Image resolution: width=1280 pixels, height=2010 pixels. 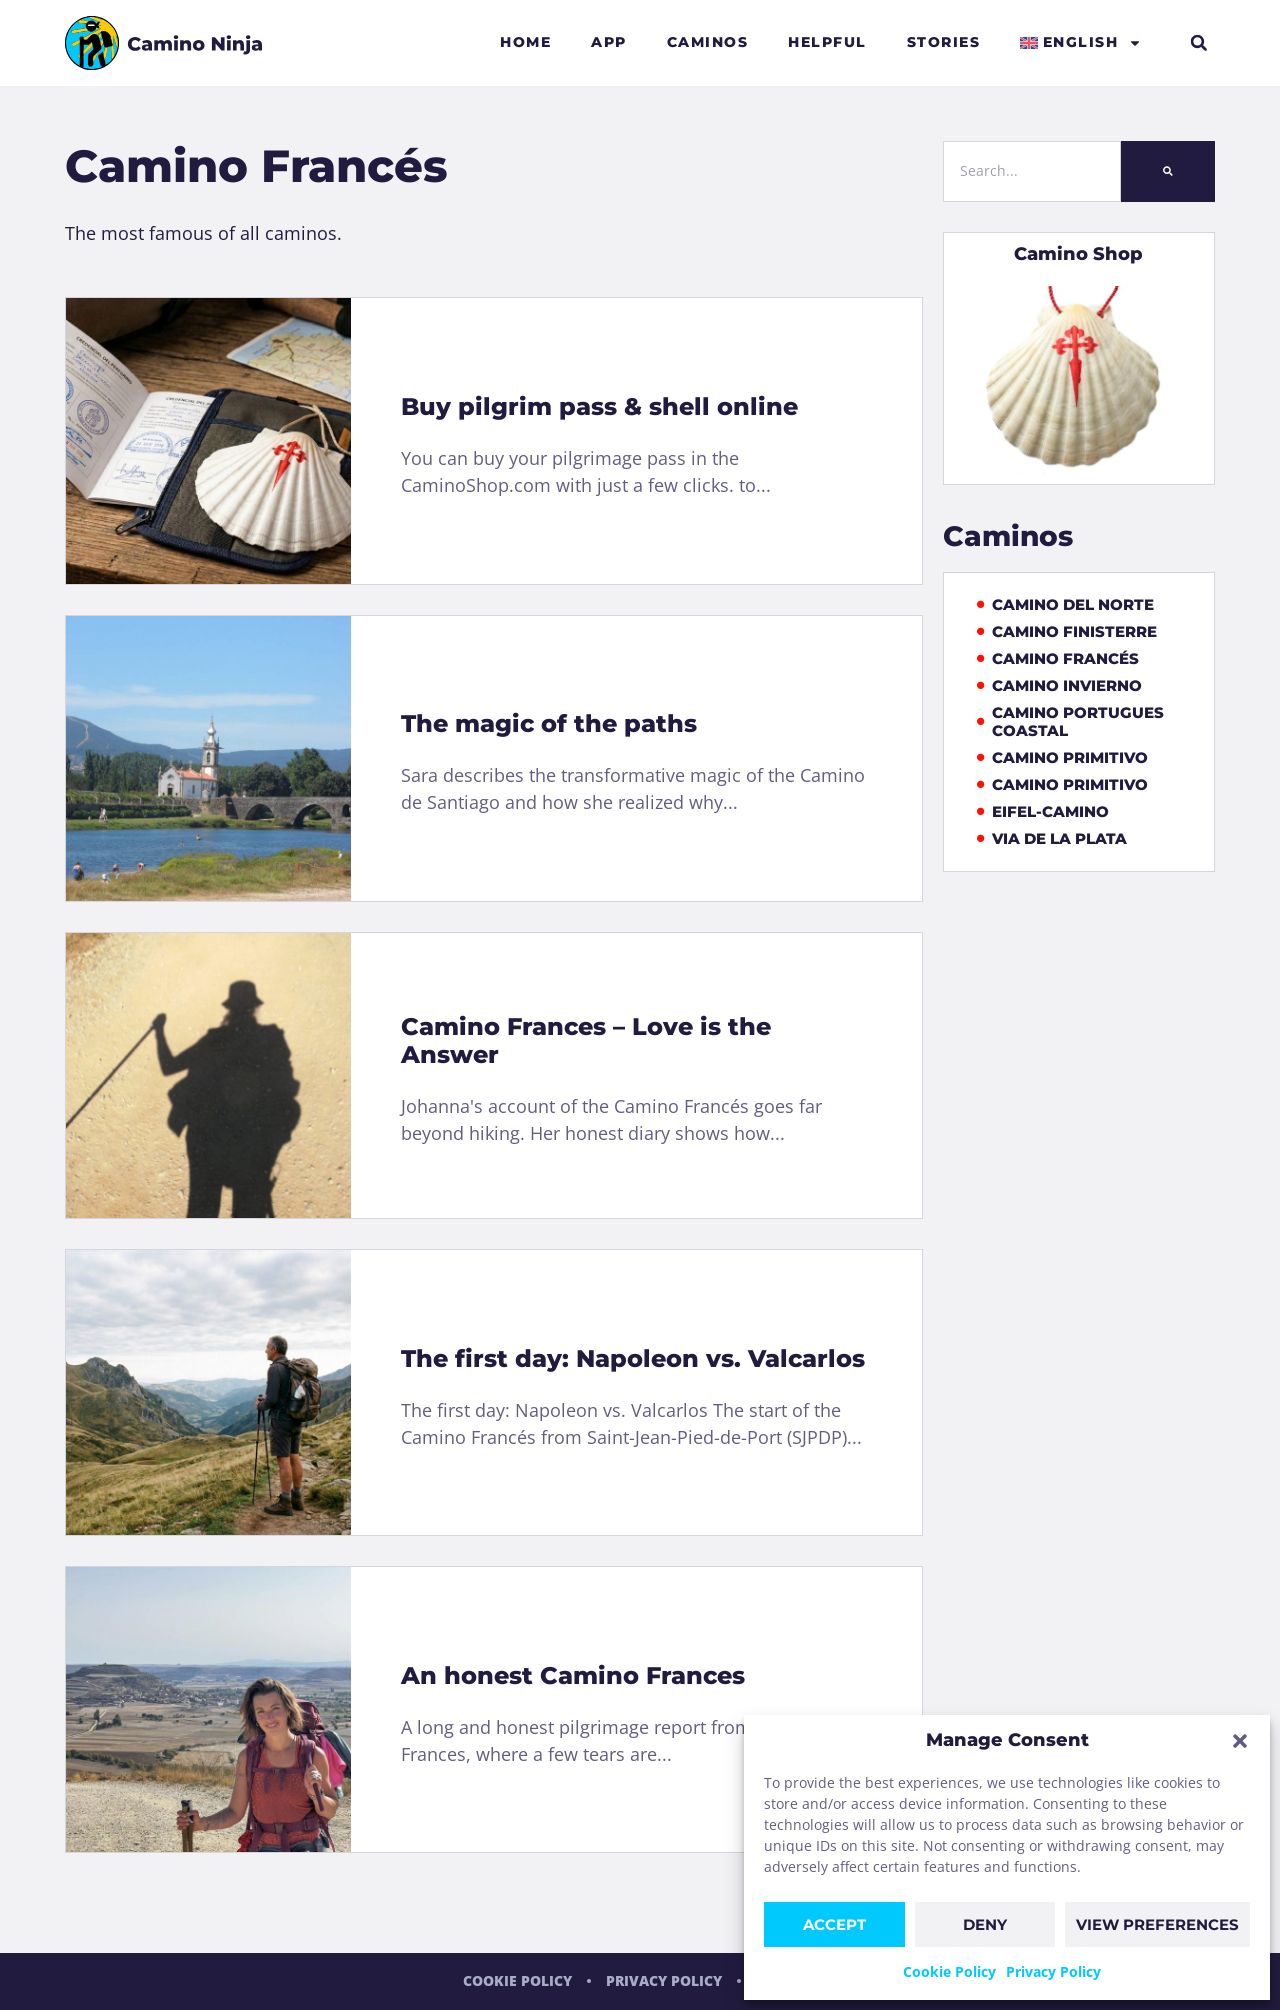 I want to click on Camino del Norte, so click(x=1066, y=605).